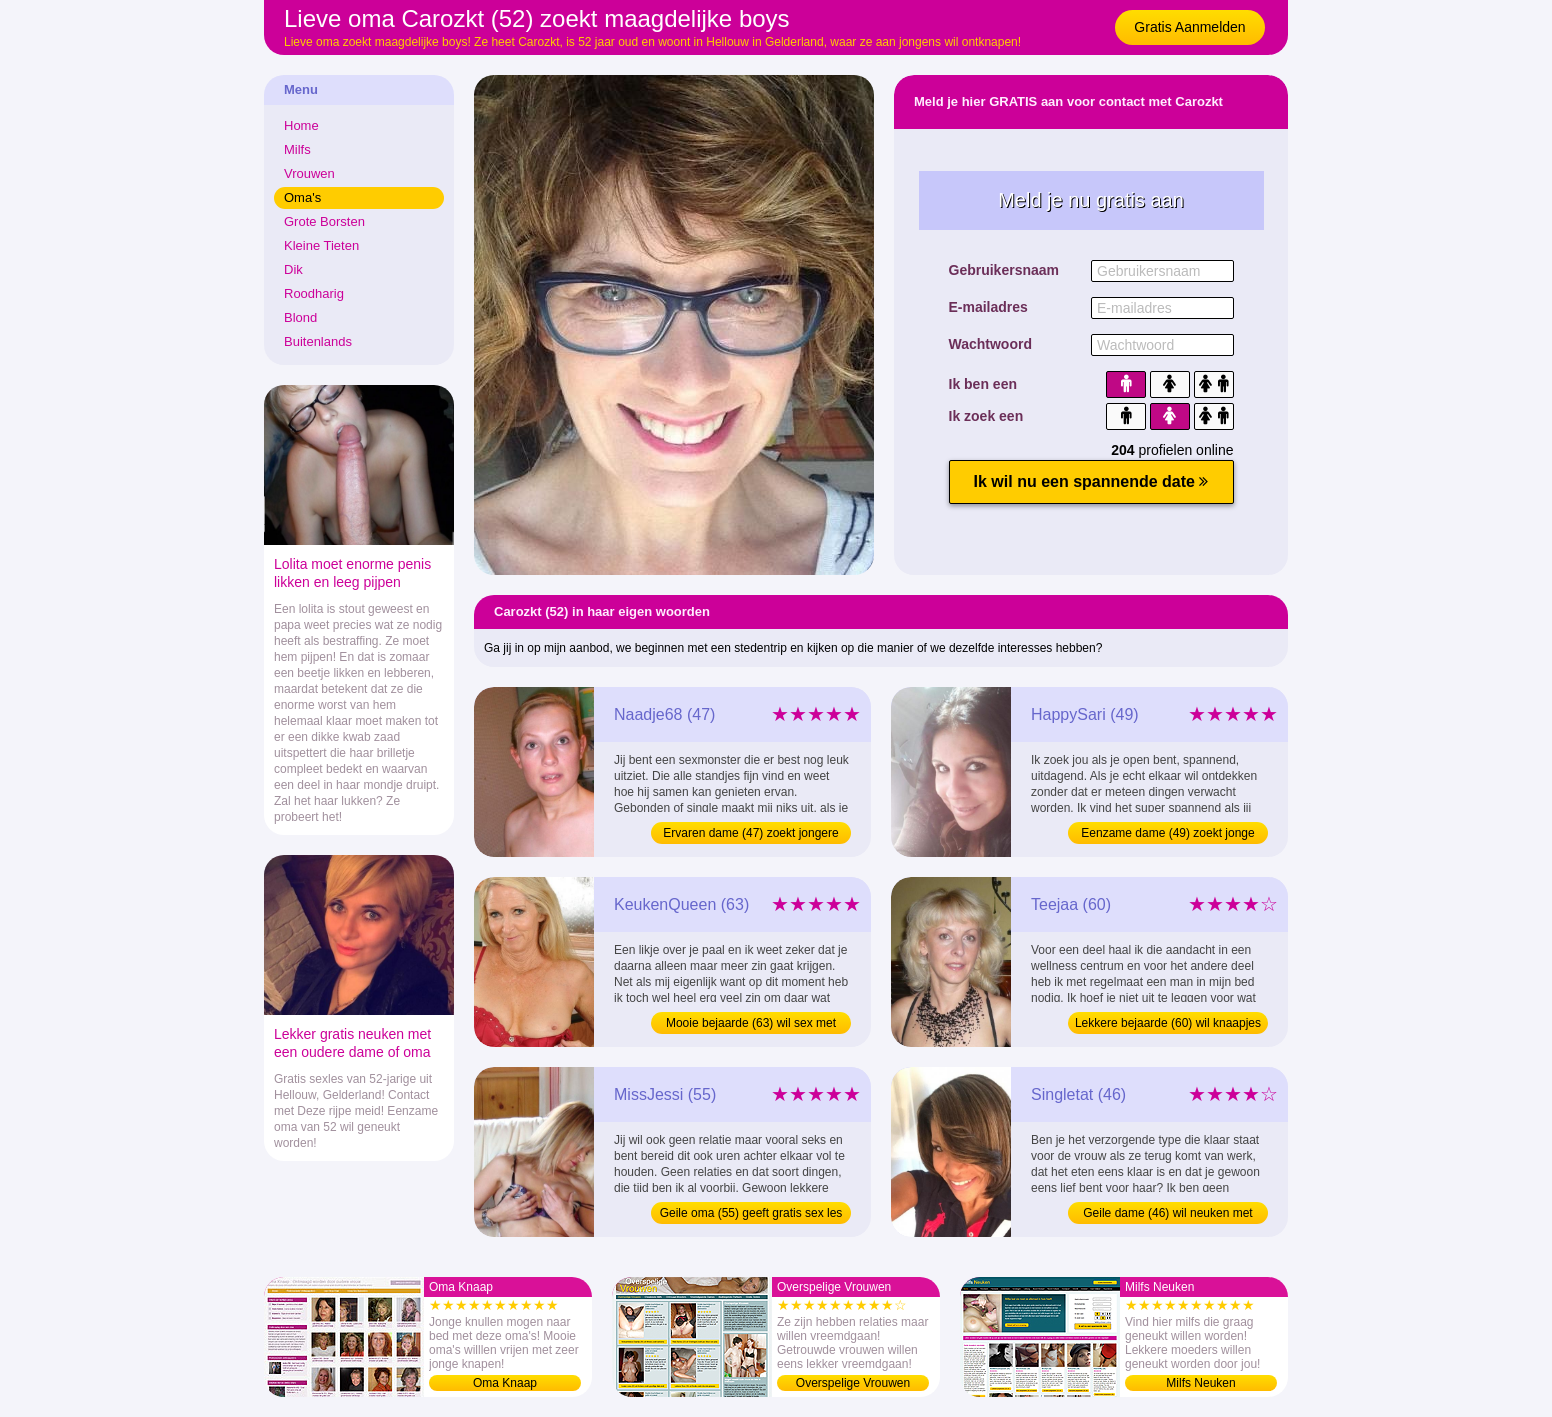  What do you see at coordinates (751, 1025) in the screenshot?
I see `Mooie bejaarde (63) wil sex met kullen` at bounding box center [751, 1025].